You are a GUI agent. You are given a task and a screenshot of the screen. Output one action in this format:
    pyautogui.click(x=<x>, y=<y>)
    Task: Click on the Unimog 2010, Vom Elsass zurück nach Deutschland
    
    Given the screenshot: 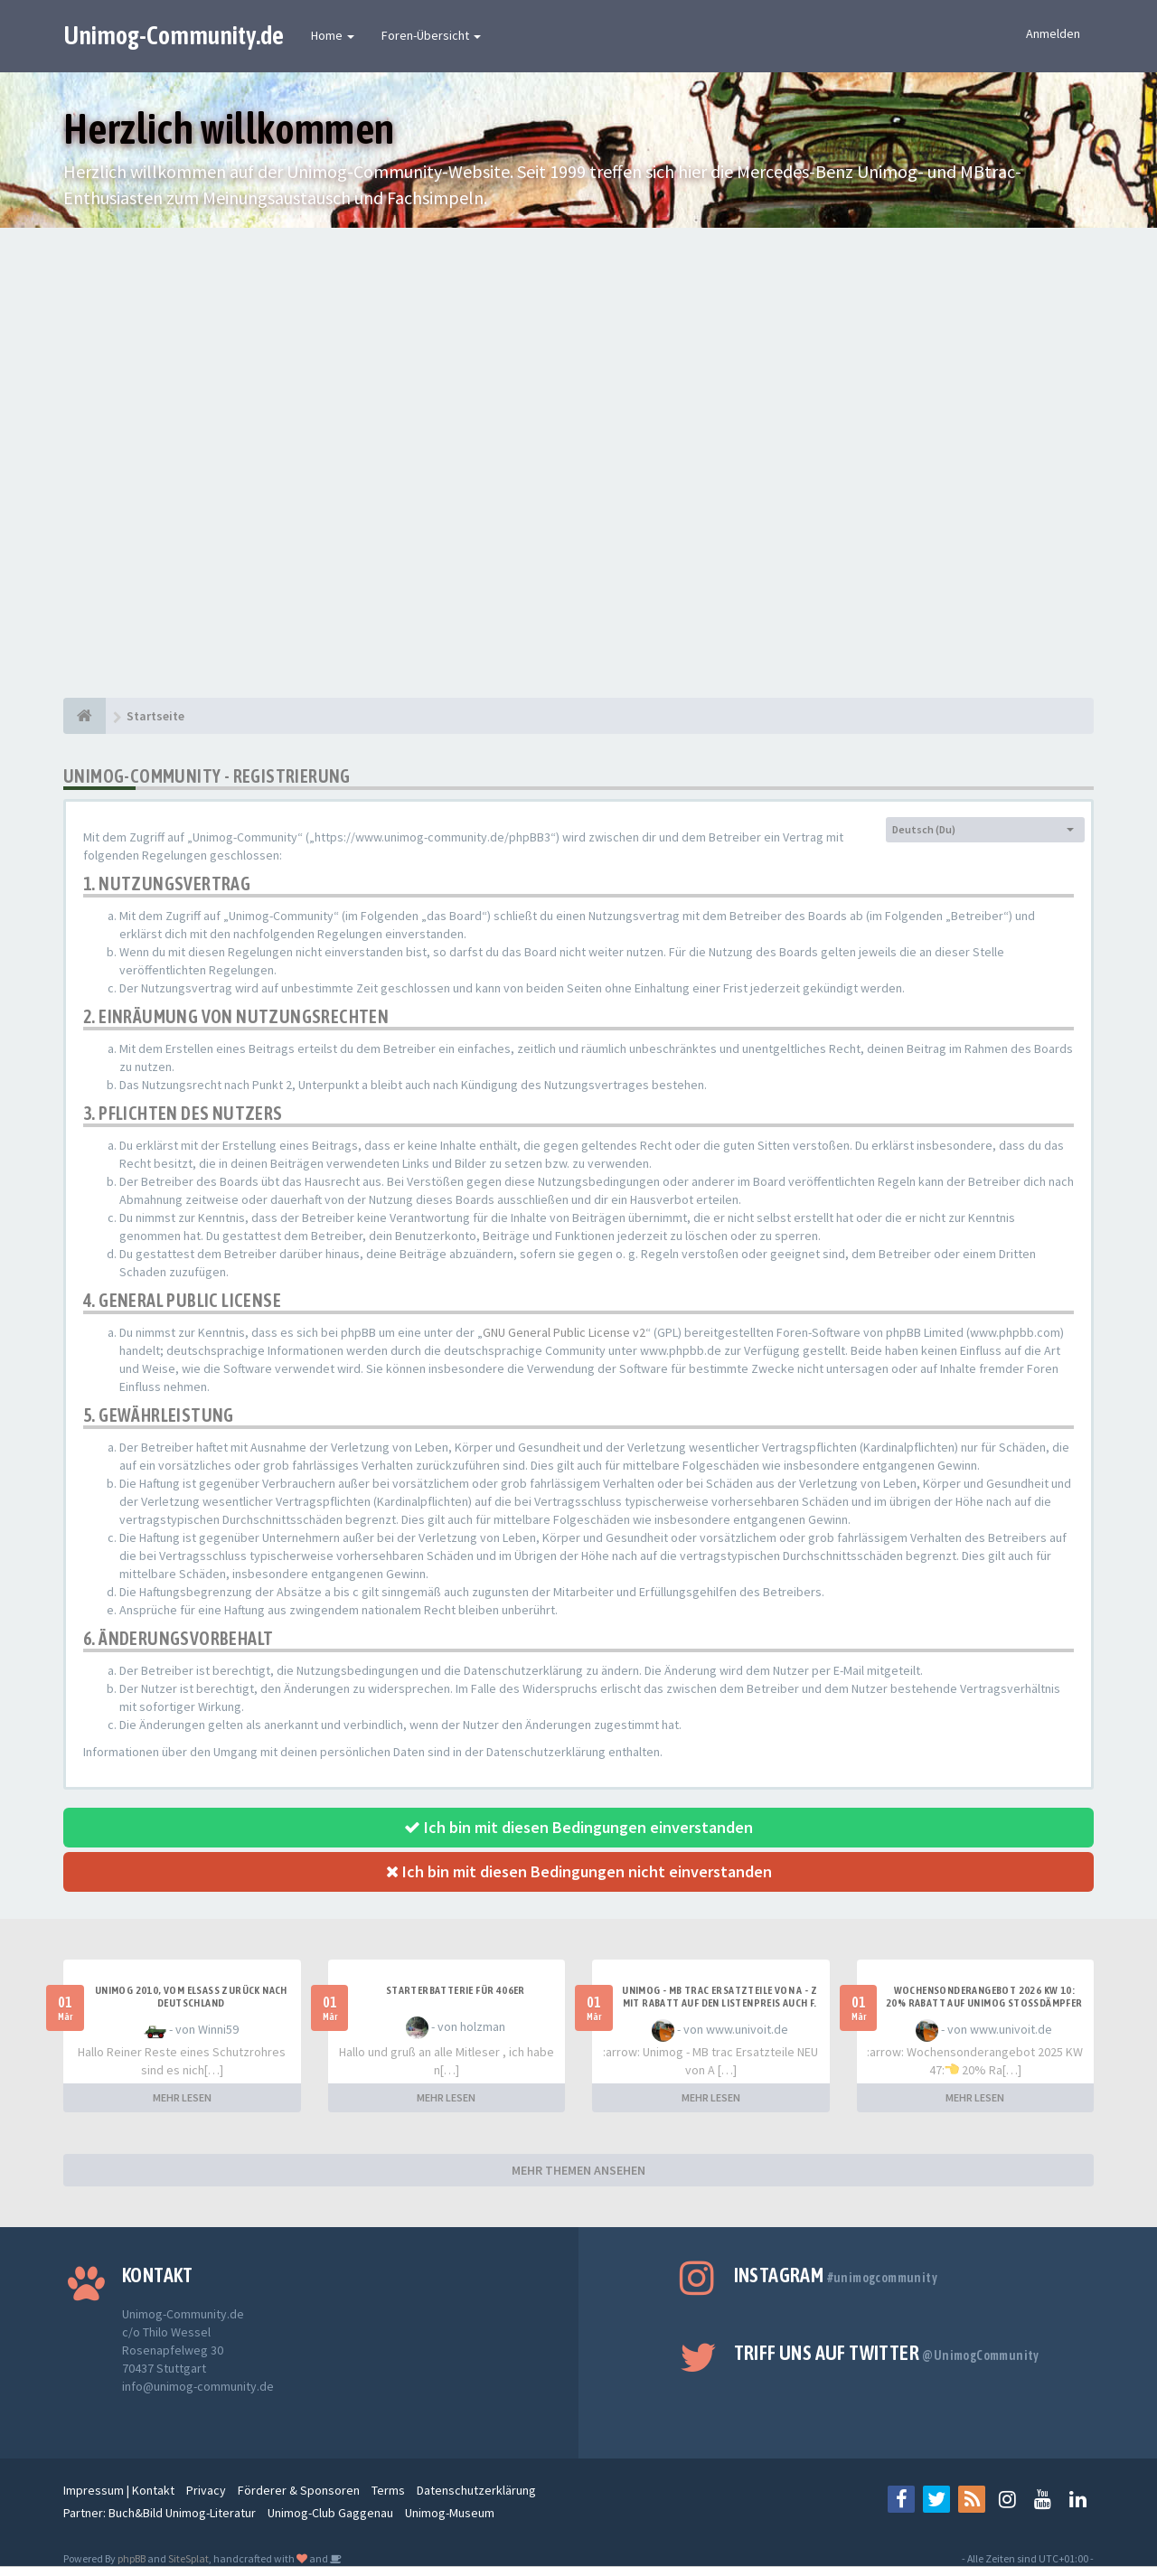 What is the action you would take?
    pyautogui.click(x=191, y=1996)
    